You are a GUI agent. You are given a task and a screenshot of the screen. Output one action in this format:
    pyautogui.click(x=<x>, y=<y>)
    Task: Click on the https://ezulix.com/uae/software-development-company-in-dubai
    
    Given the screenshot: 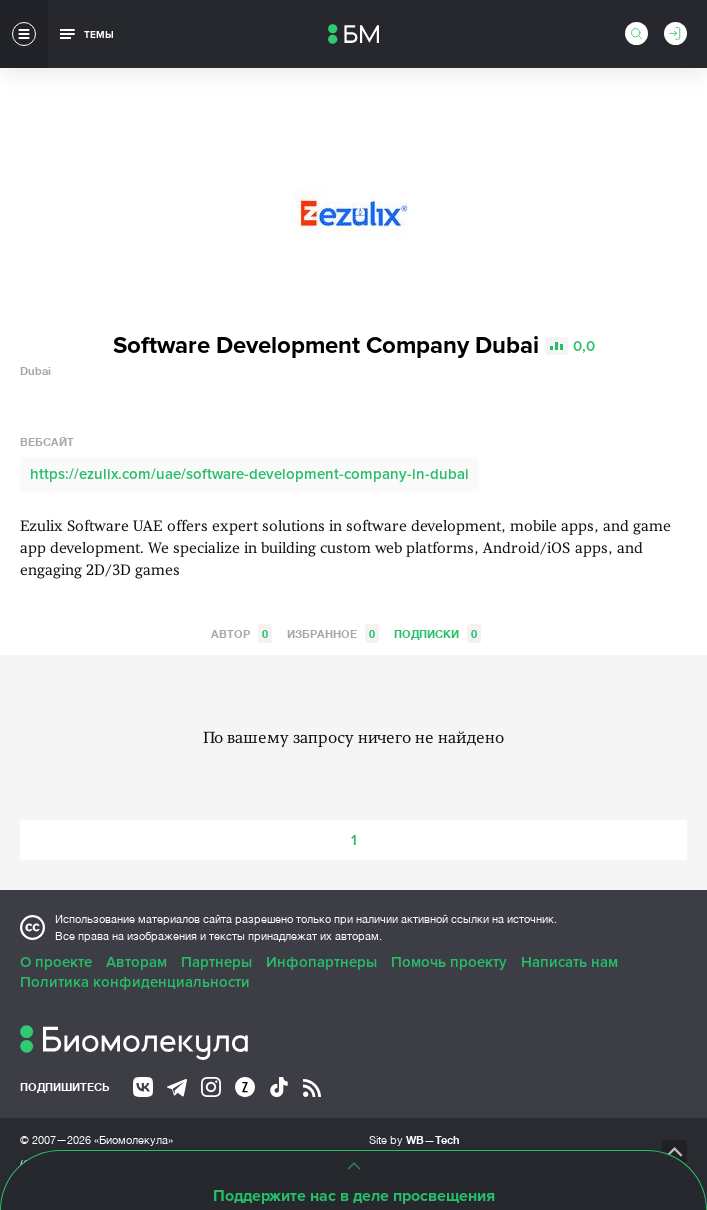 What is the action you would take?
    pyautogui.click(x=249, y=474)
    